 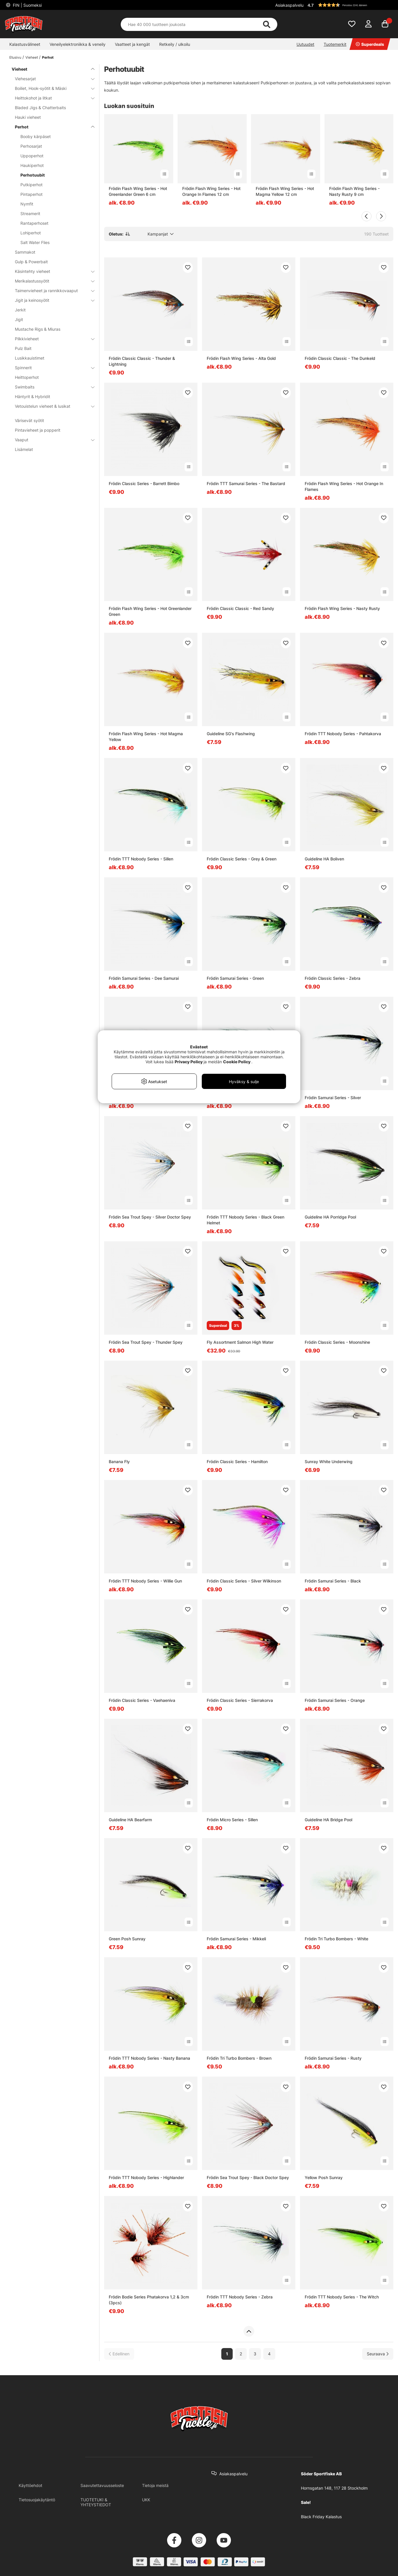 I want to click on Tuotemerkit, so click(x=335, y=44).